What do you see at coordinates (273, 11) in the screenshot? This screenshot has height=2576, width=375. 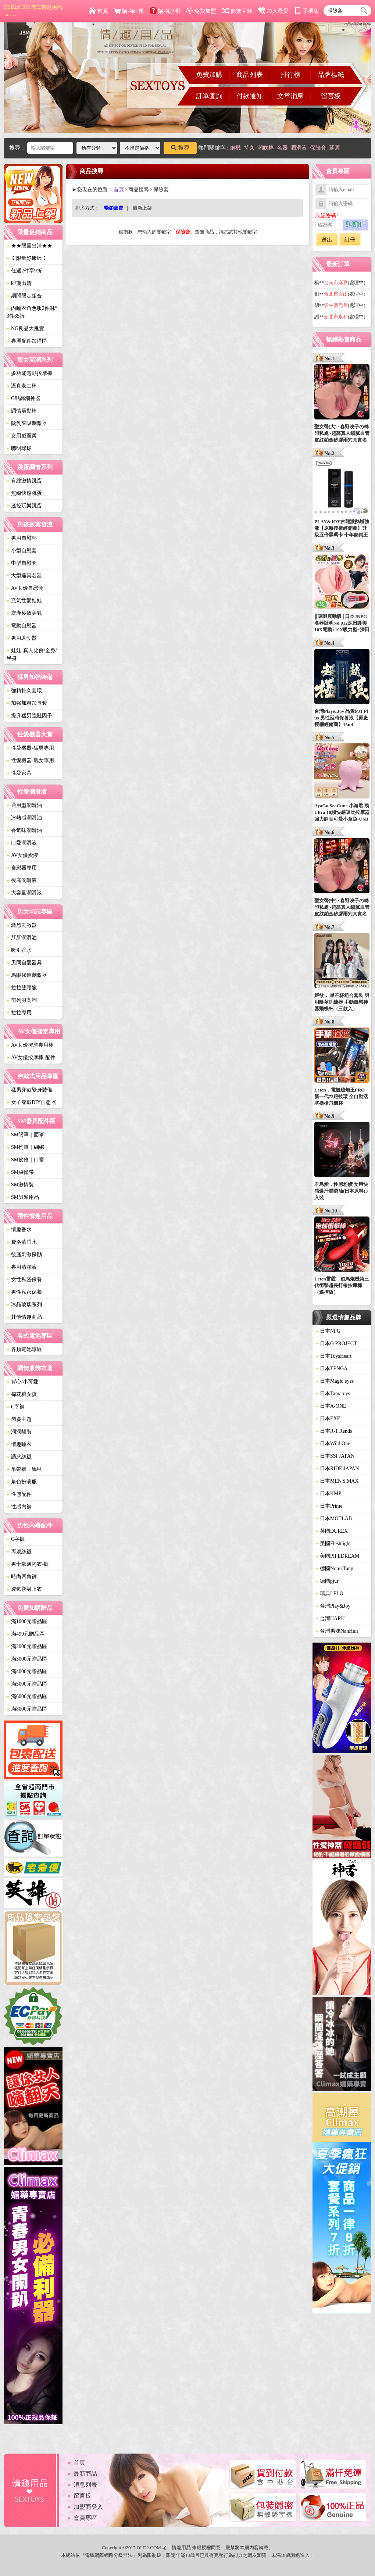 I see `加入最愛` at bounding box center [273, 11].